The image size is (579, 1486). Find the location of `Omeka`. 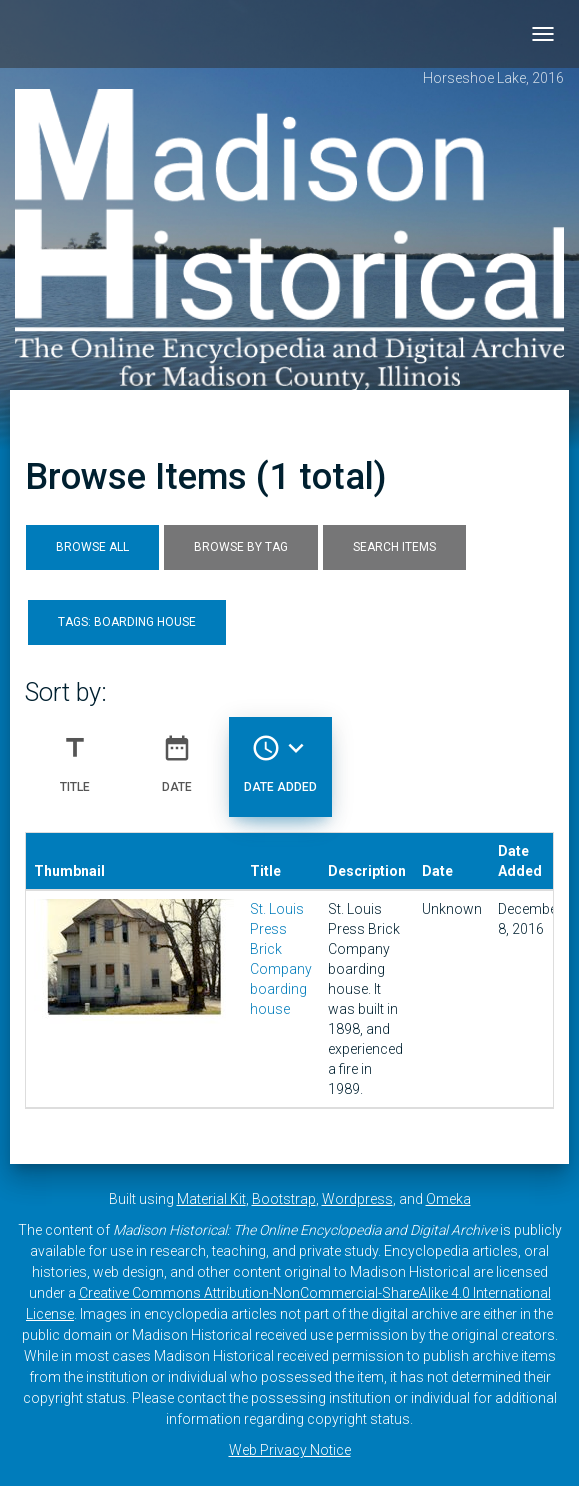

Omeka is located at coordinates (448, 1199).